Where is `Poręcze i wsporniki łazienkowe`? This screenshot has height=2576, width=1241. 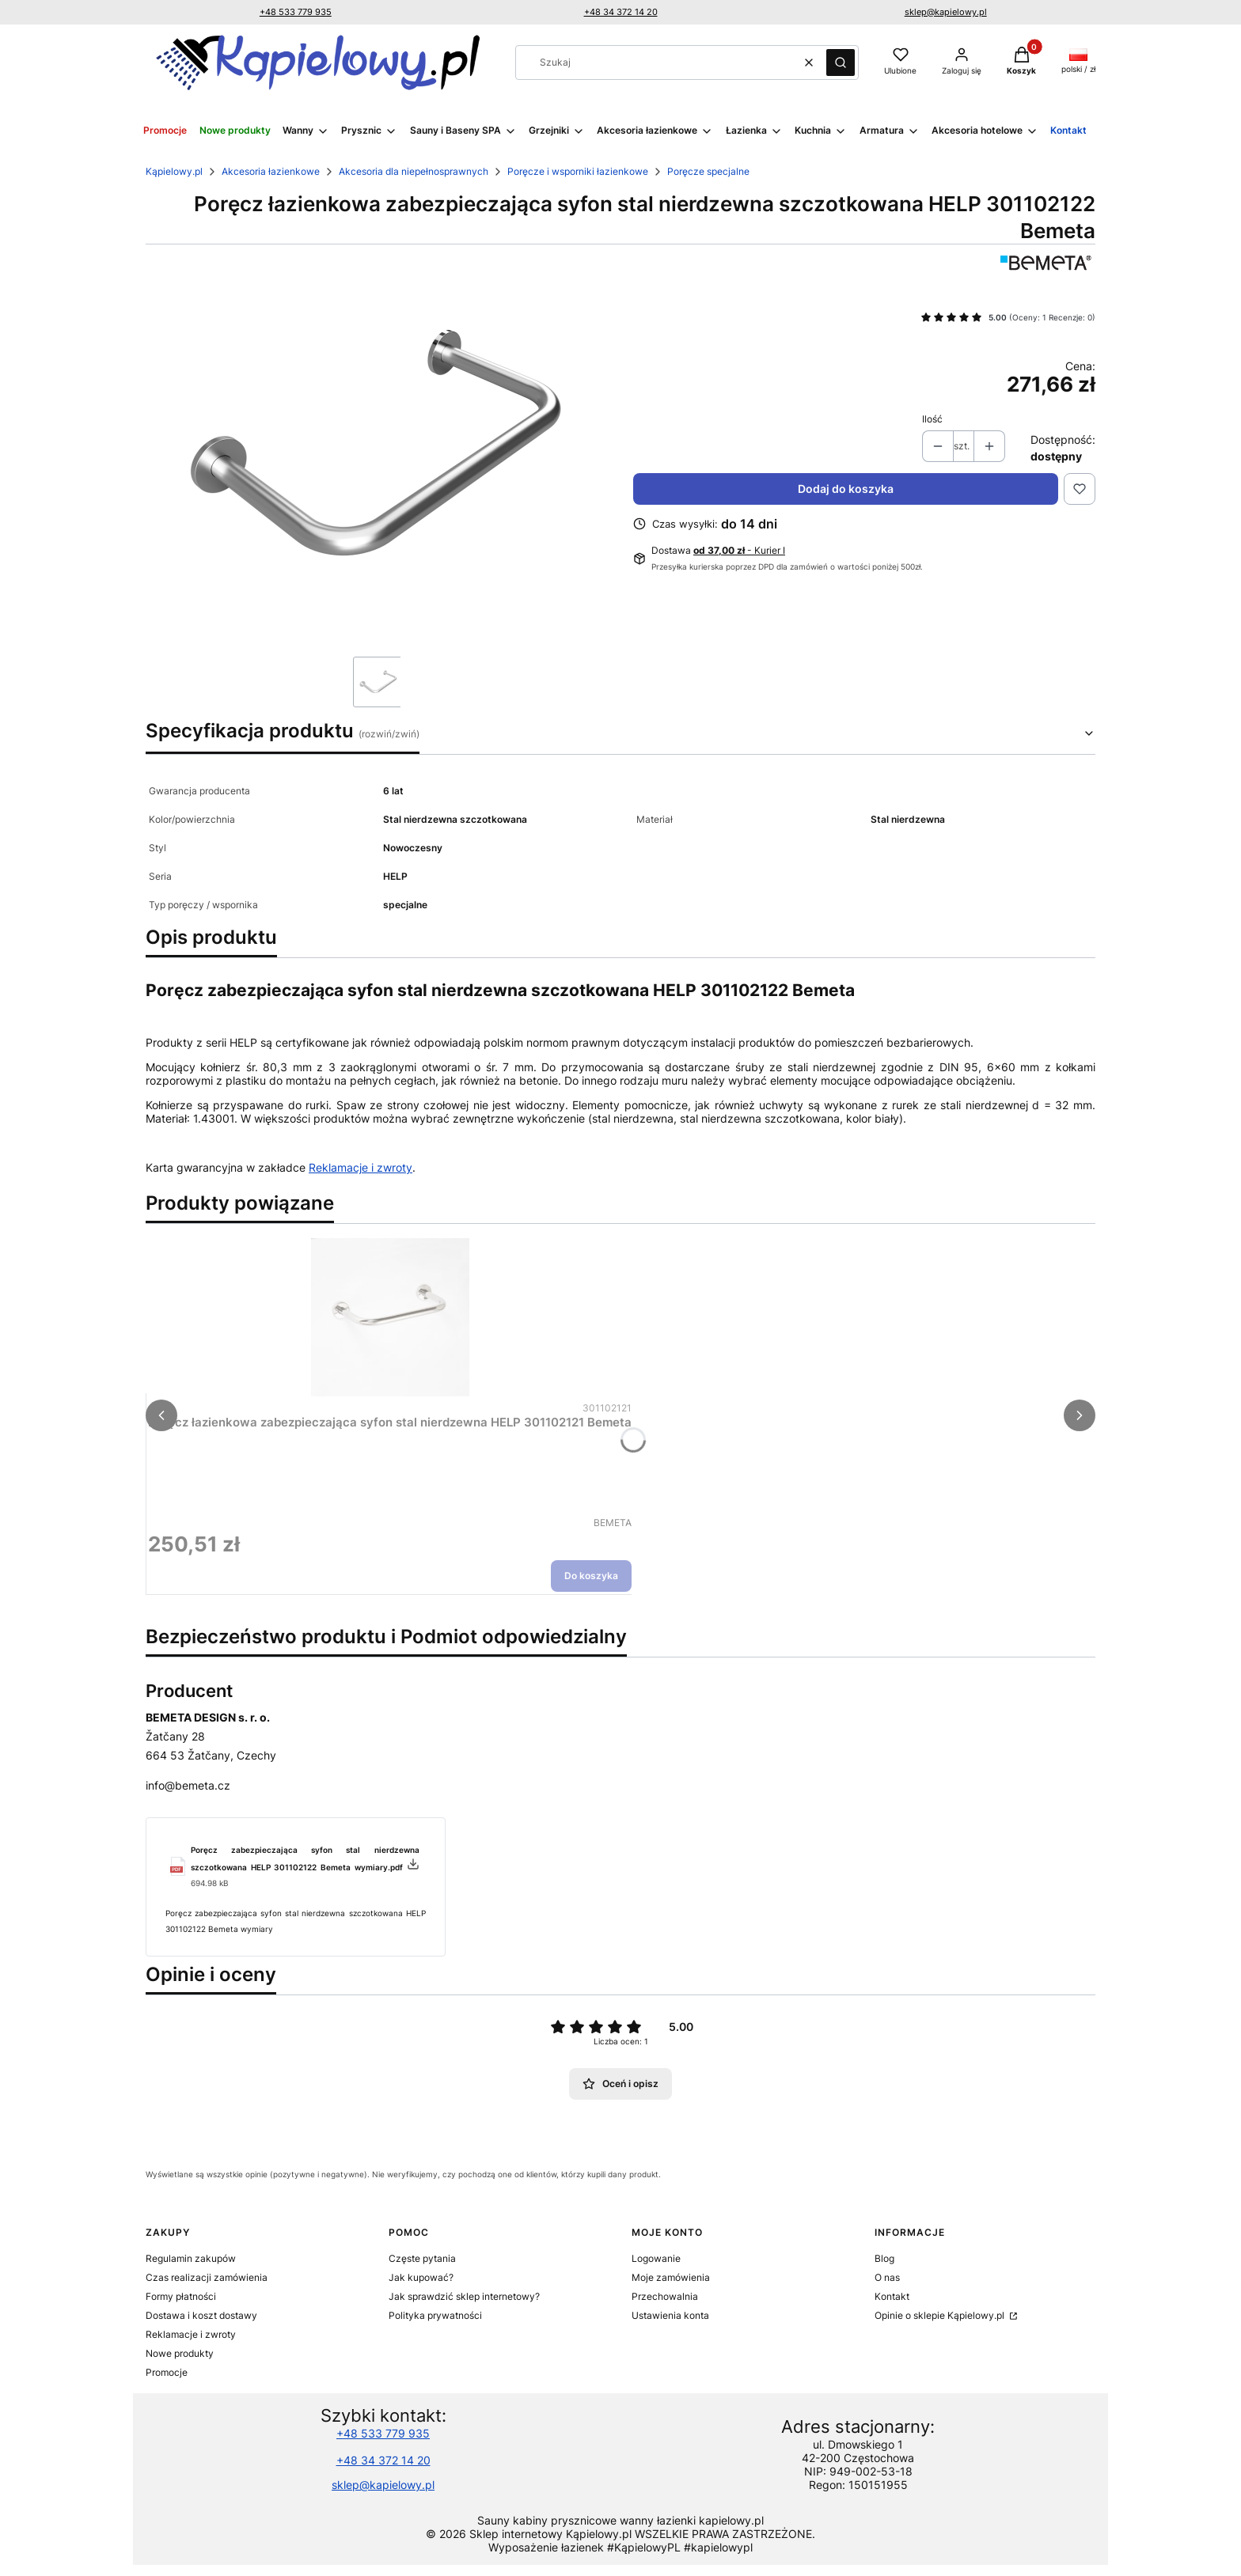 Poręcze i wsporniki łazienkowe is located at coordinates (577, 171).